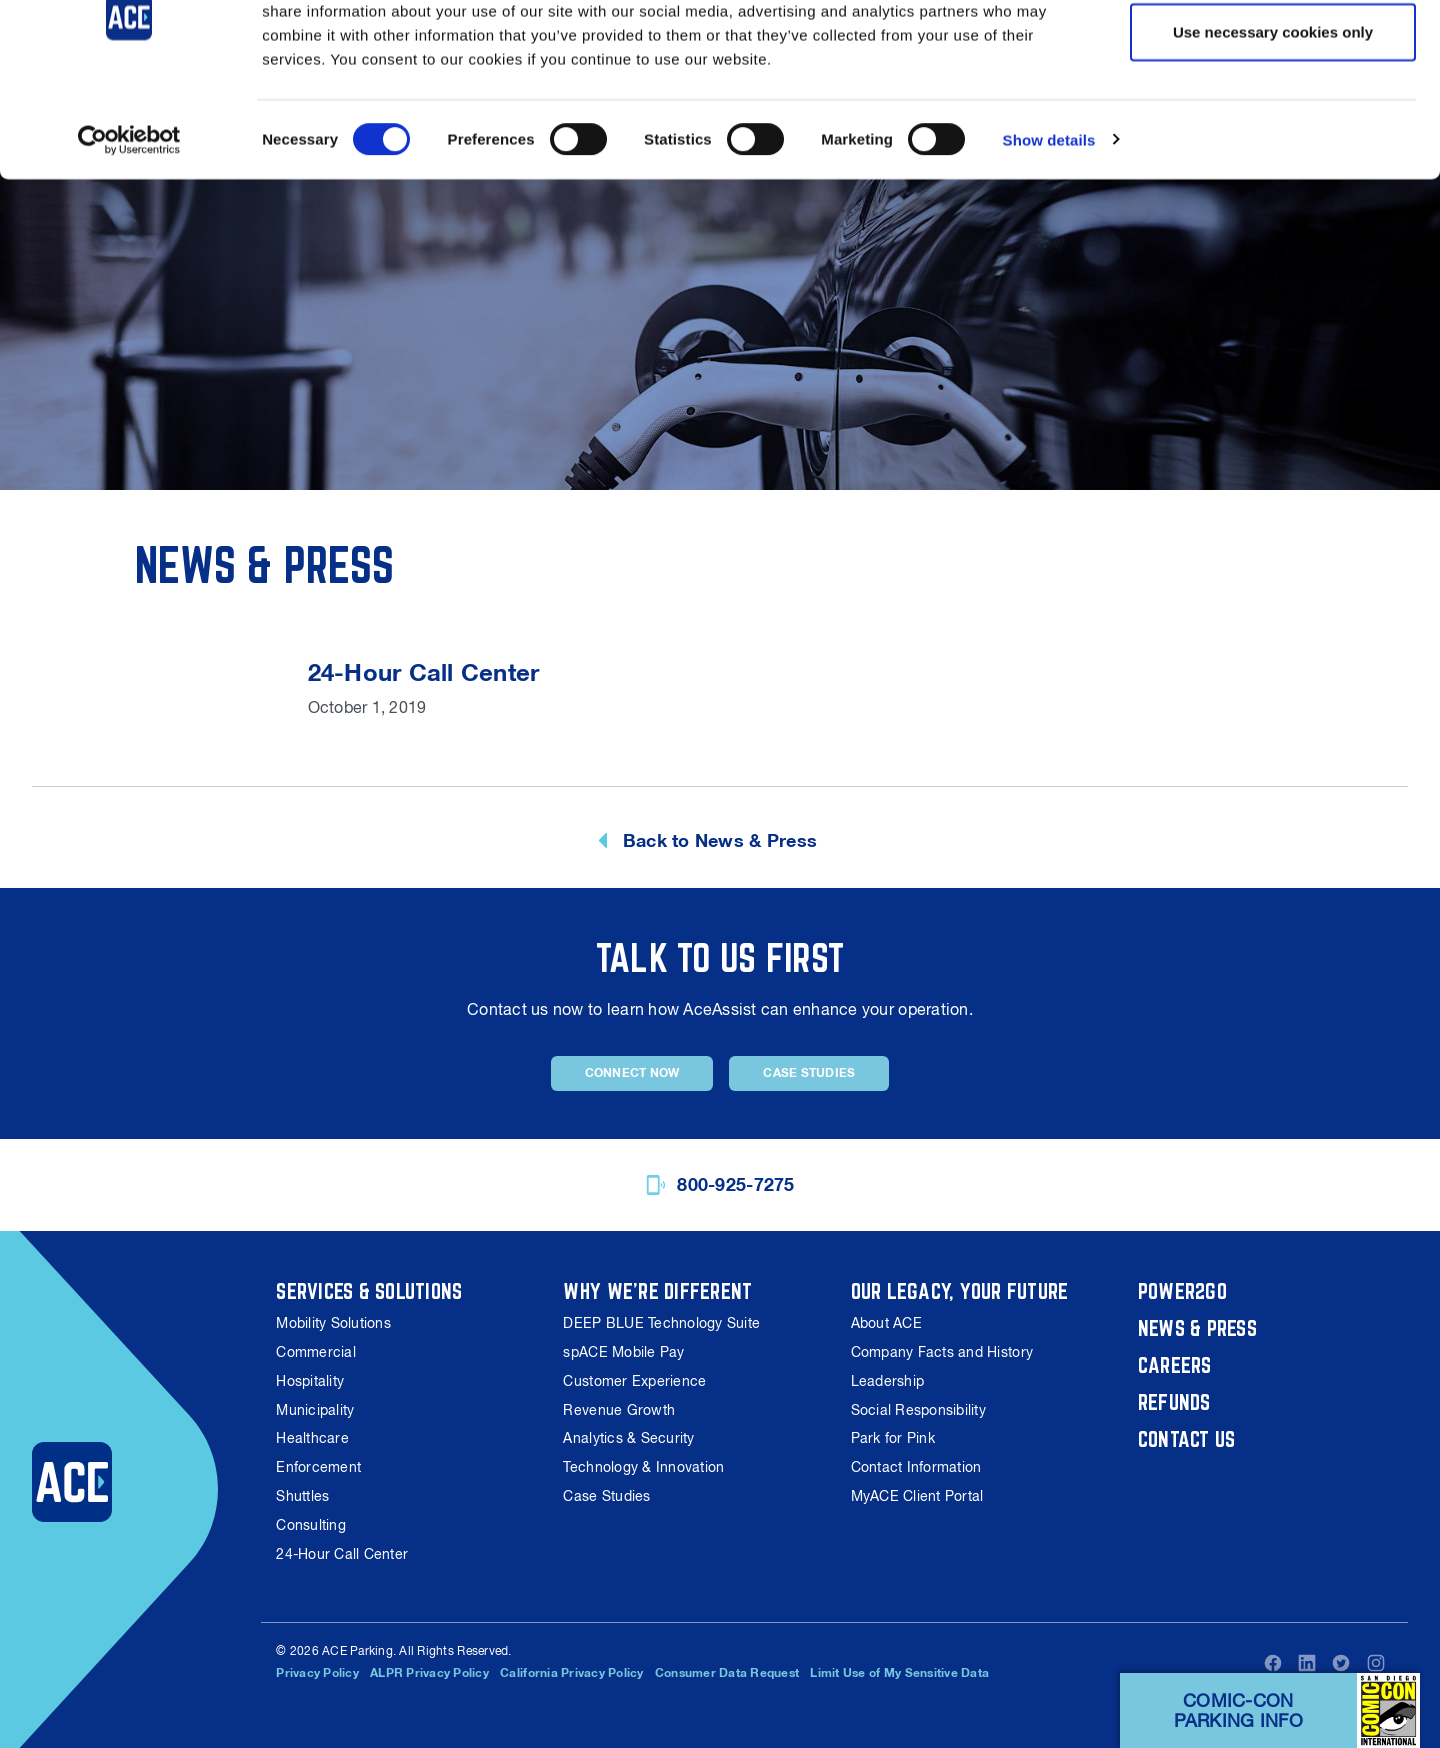 This screenshot has height=1748, width=1440. What do you see at coordinates (342, 1554) in the screenshot?
I see `24-Hour Call Center` at bounding box center [342, 1554].